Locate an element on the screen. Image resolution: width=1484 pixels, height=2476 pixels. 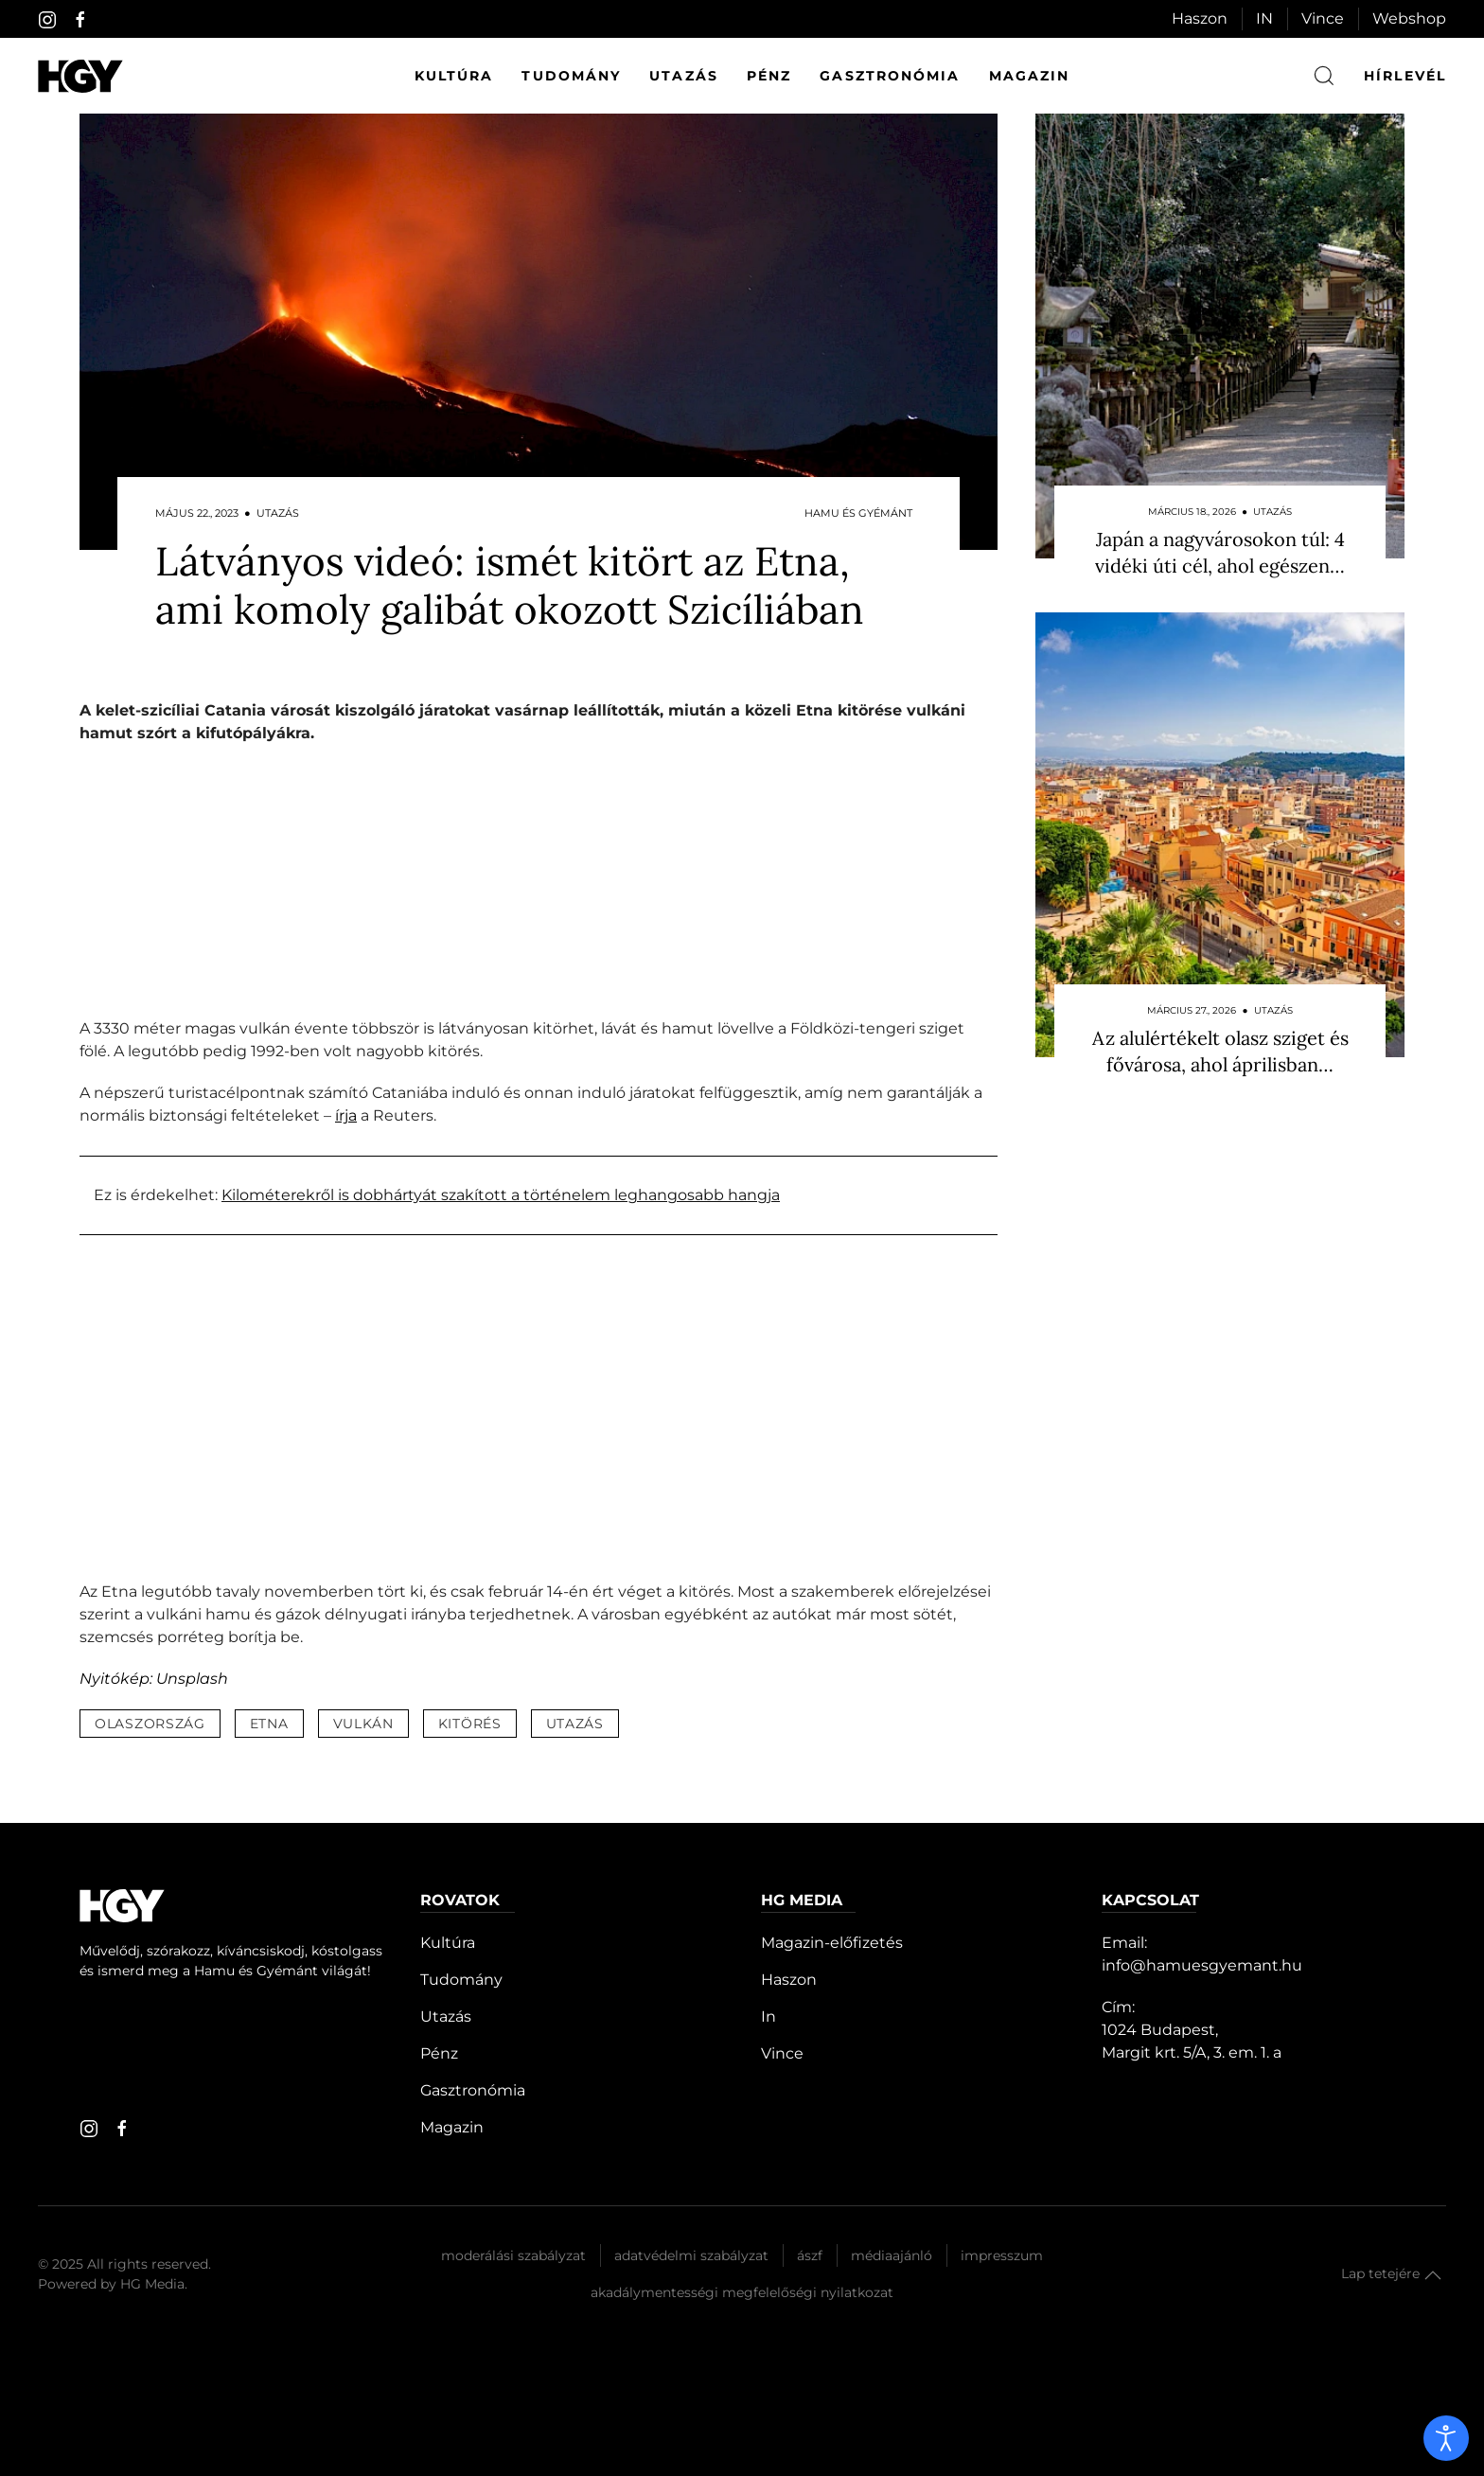
Médiaajánló is located at coordinates (891, 2255).